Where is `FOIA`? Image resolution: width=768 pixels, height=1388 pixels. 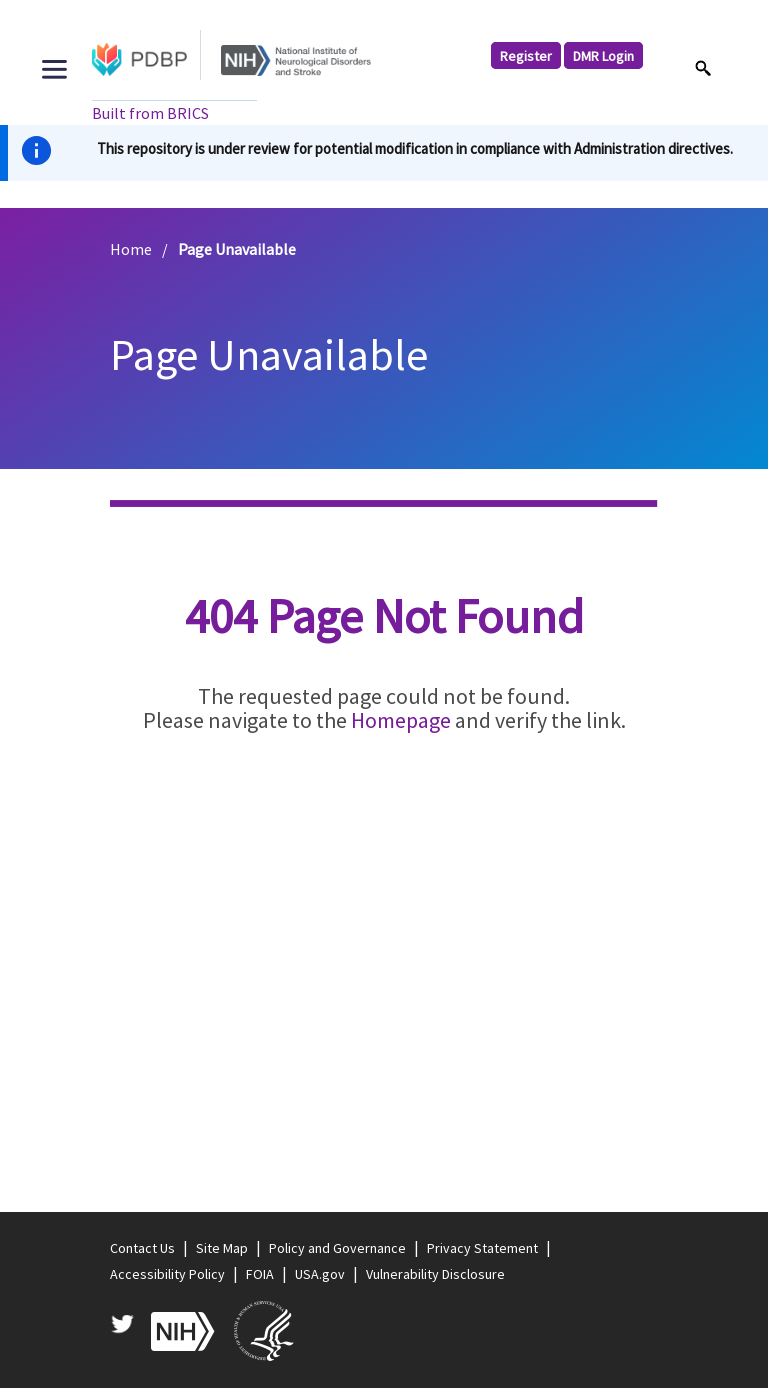
FOIA is located at coordinates (260, 1274).